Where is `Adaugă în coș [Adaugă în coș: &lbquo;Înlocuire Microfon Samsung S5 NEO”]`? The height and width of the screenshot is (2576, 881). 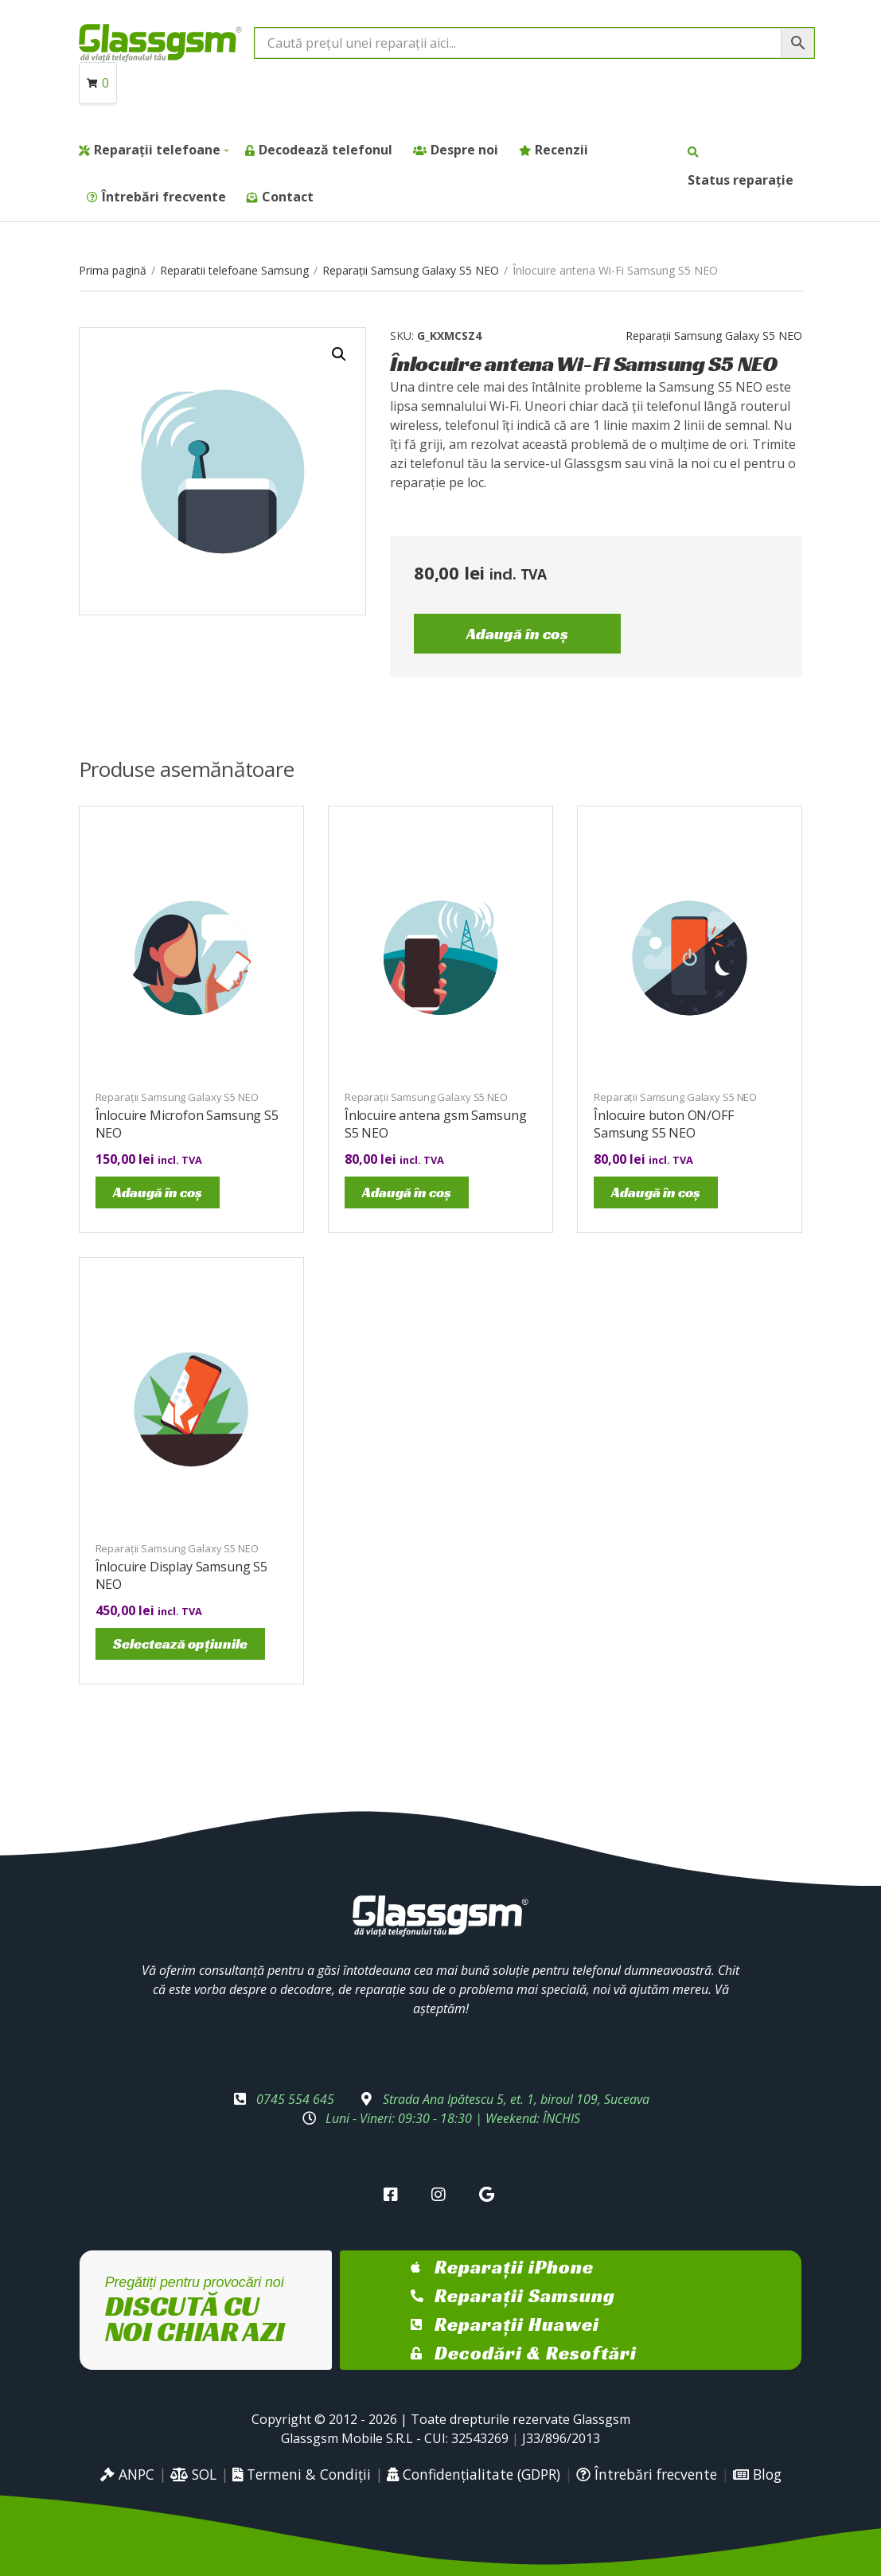 Adaugă în coș [Adaugă în coș: &lbquo;Înlocuire Microfon Samsung S5 NEO”] is located at coordinates (157, 1192).